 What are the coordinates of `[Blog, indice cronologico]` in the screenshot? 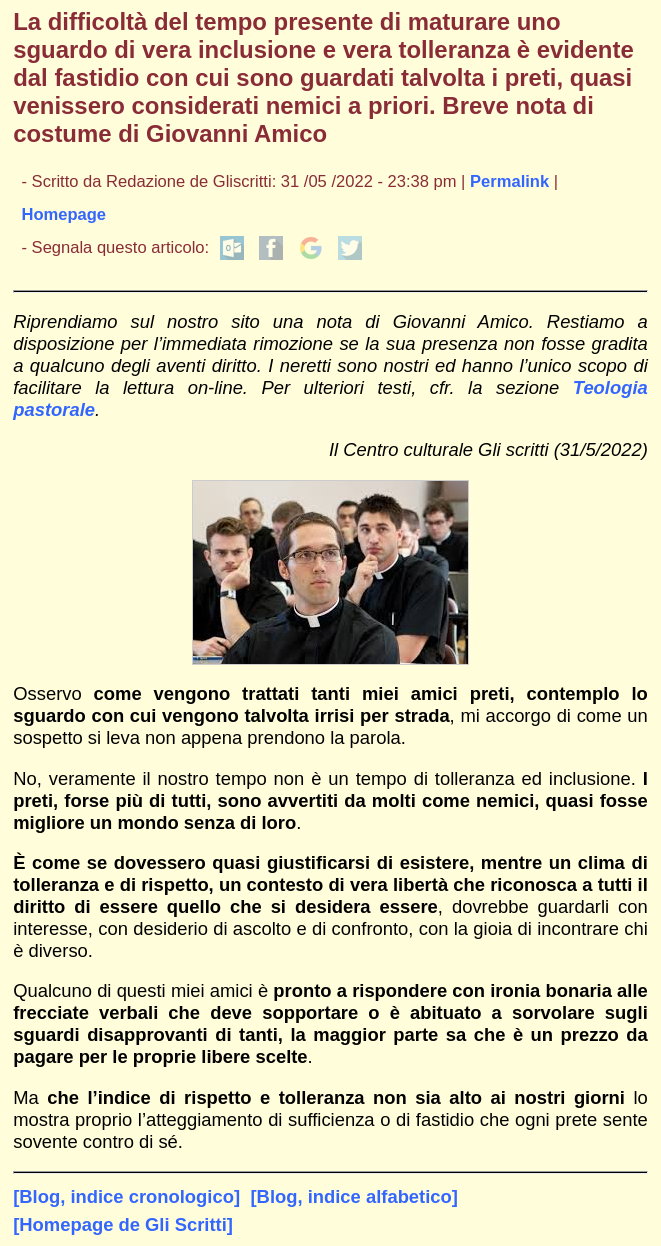 It's located at (126, 1196).